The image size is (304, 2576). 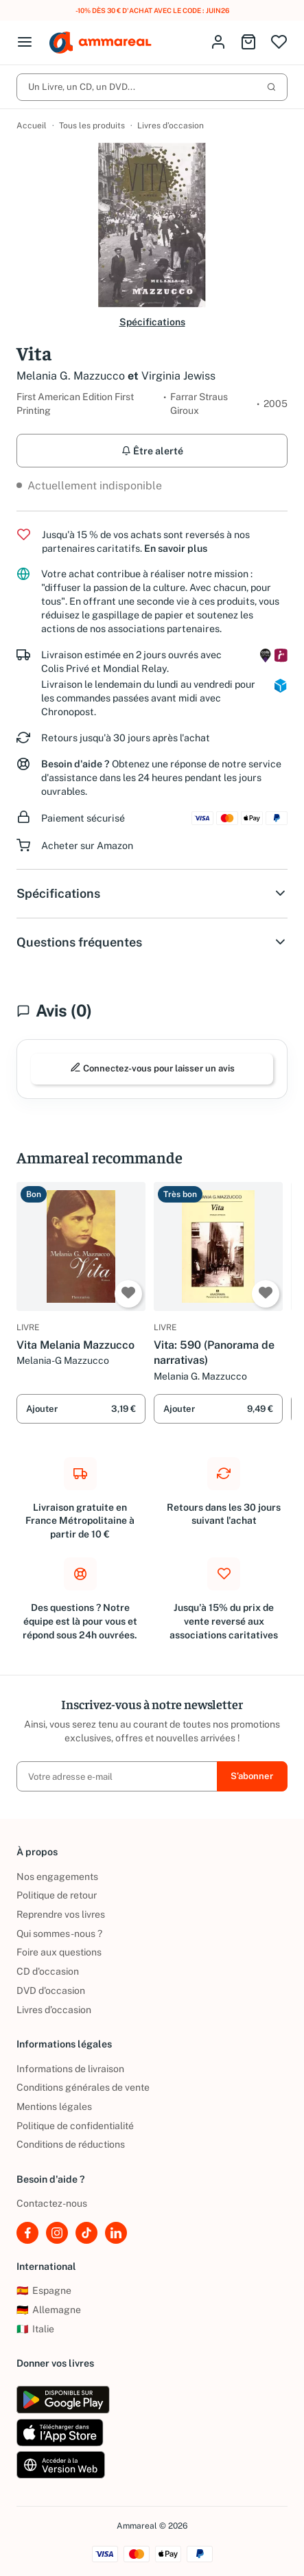 I want to click on Virginia Jewiss, so click(x=178, y=375).